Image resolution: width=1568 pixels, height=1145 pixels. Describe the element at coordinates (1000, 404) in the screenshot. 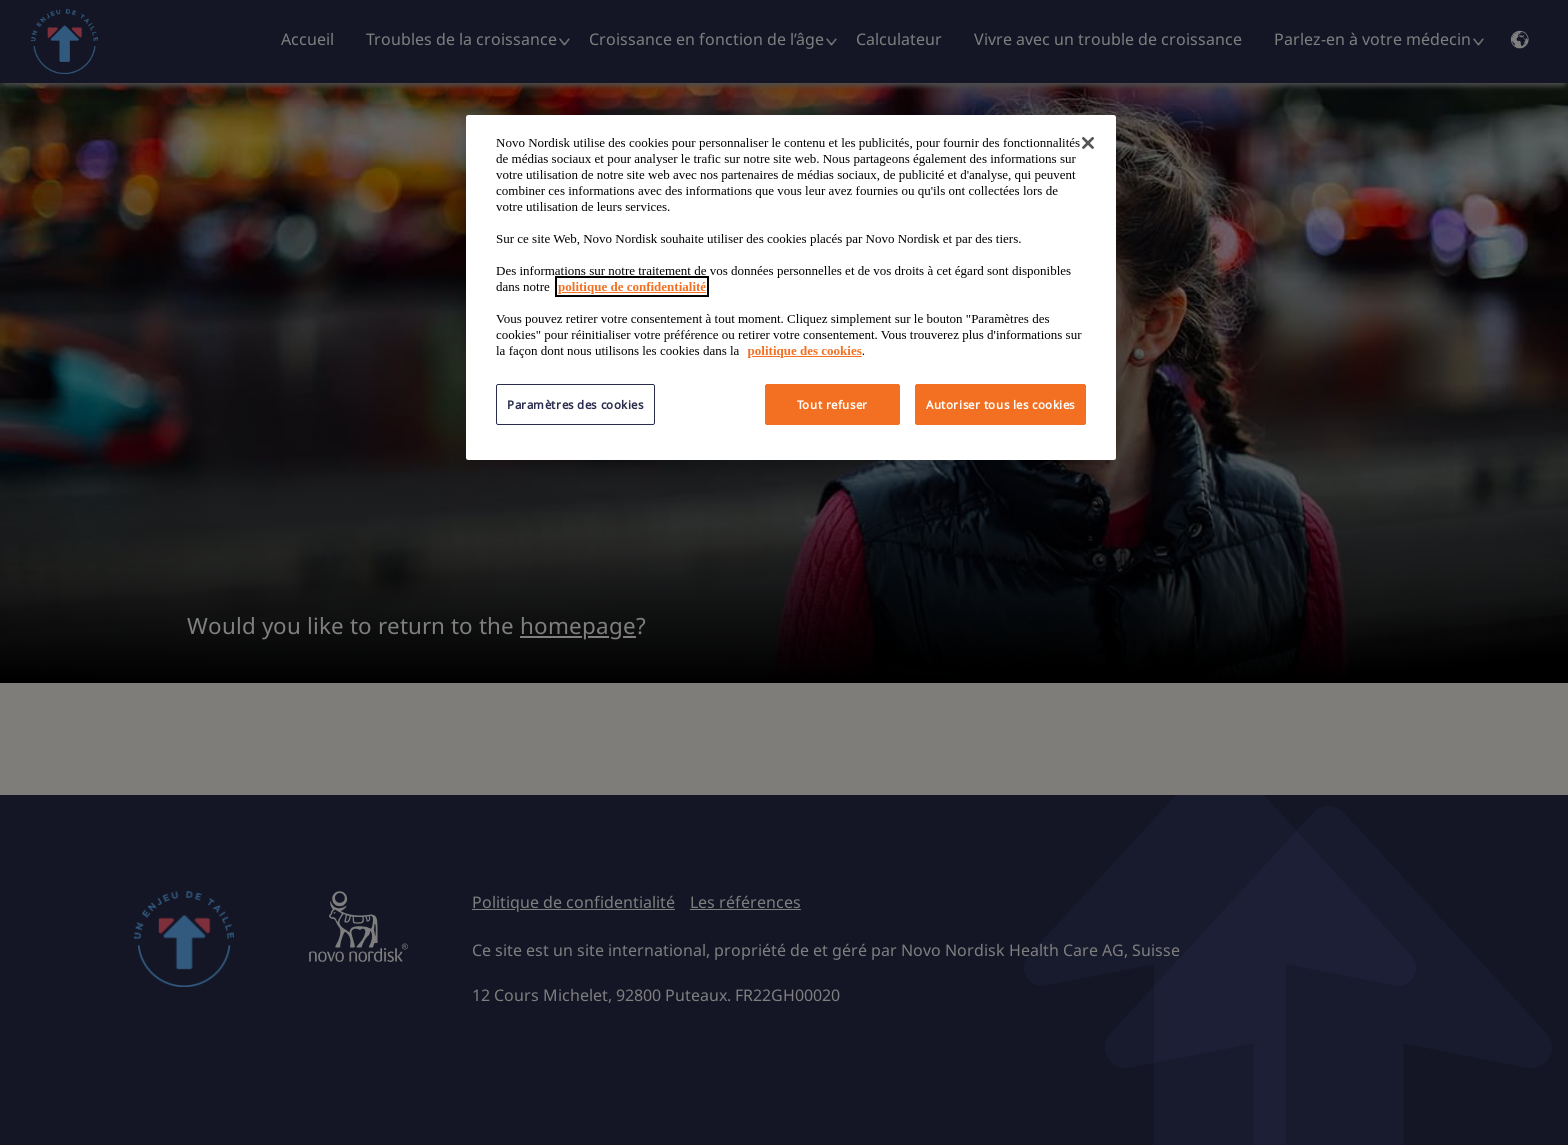

I see `Autoriser tous les cookies` at that location.